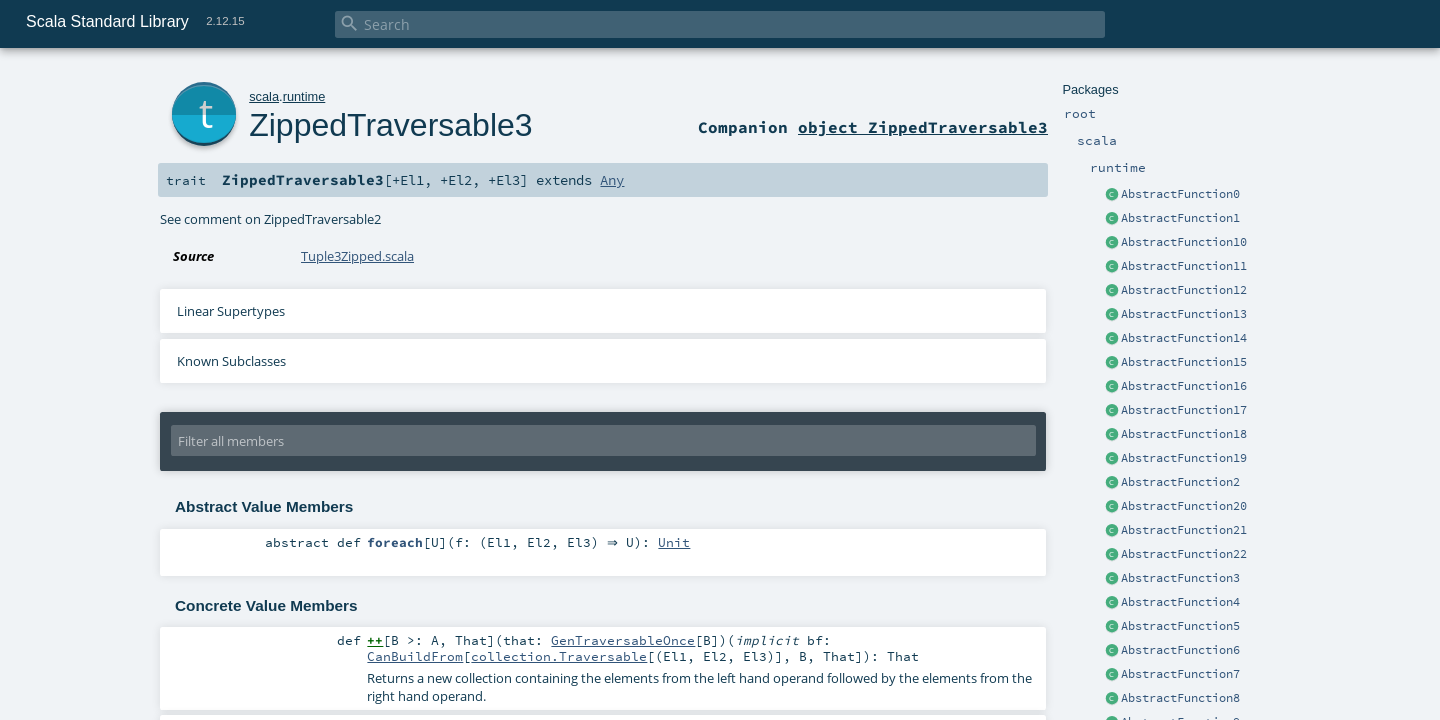 Image resolution: width=1440 pixels, height=720 pixels. Describe the element at coordinates (1184, 362) in the screenshot. I see `AbstractFunction15` at that location.